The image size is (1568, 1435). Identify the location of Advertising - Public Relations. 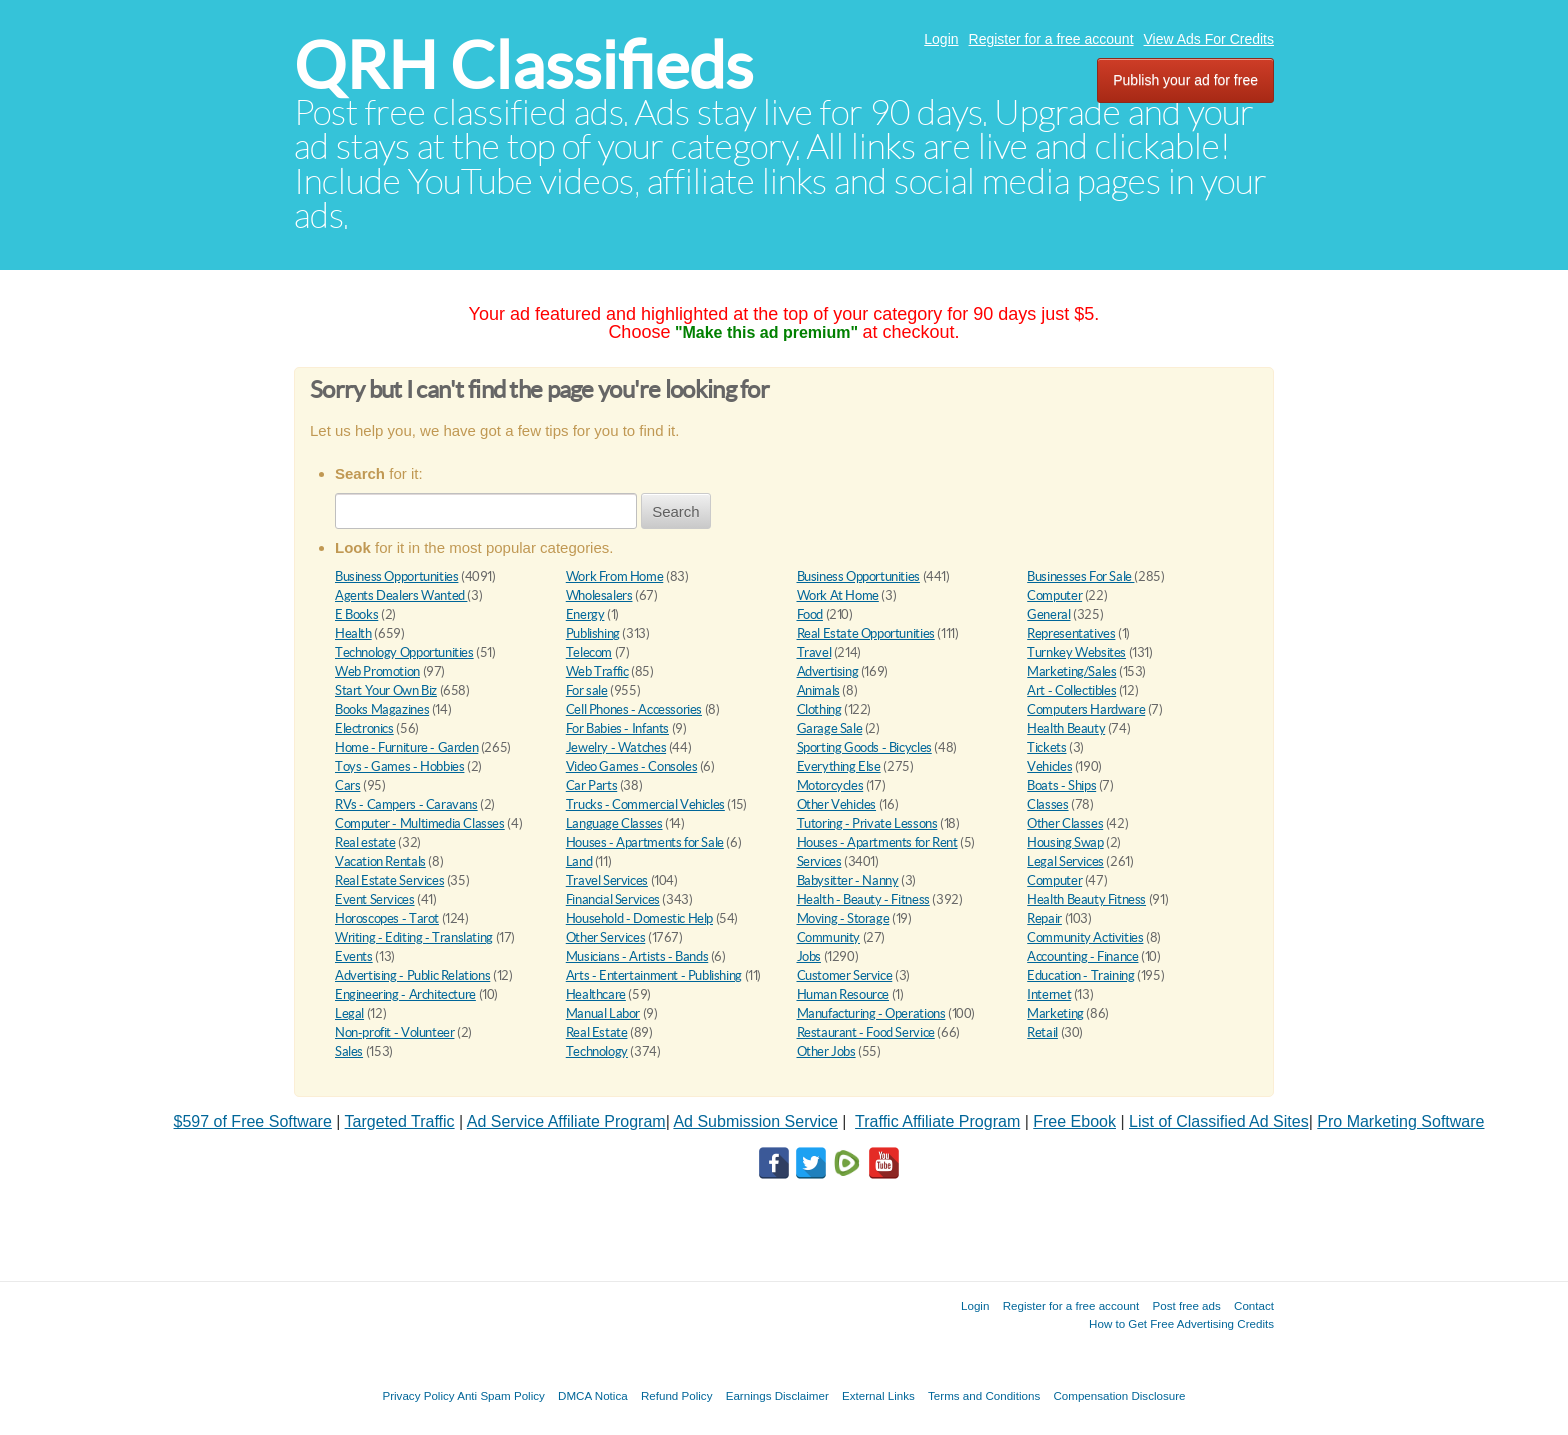
(412, 975).